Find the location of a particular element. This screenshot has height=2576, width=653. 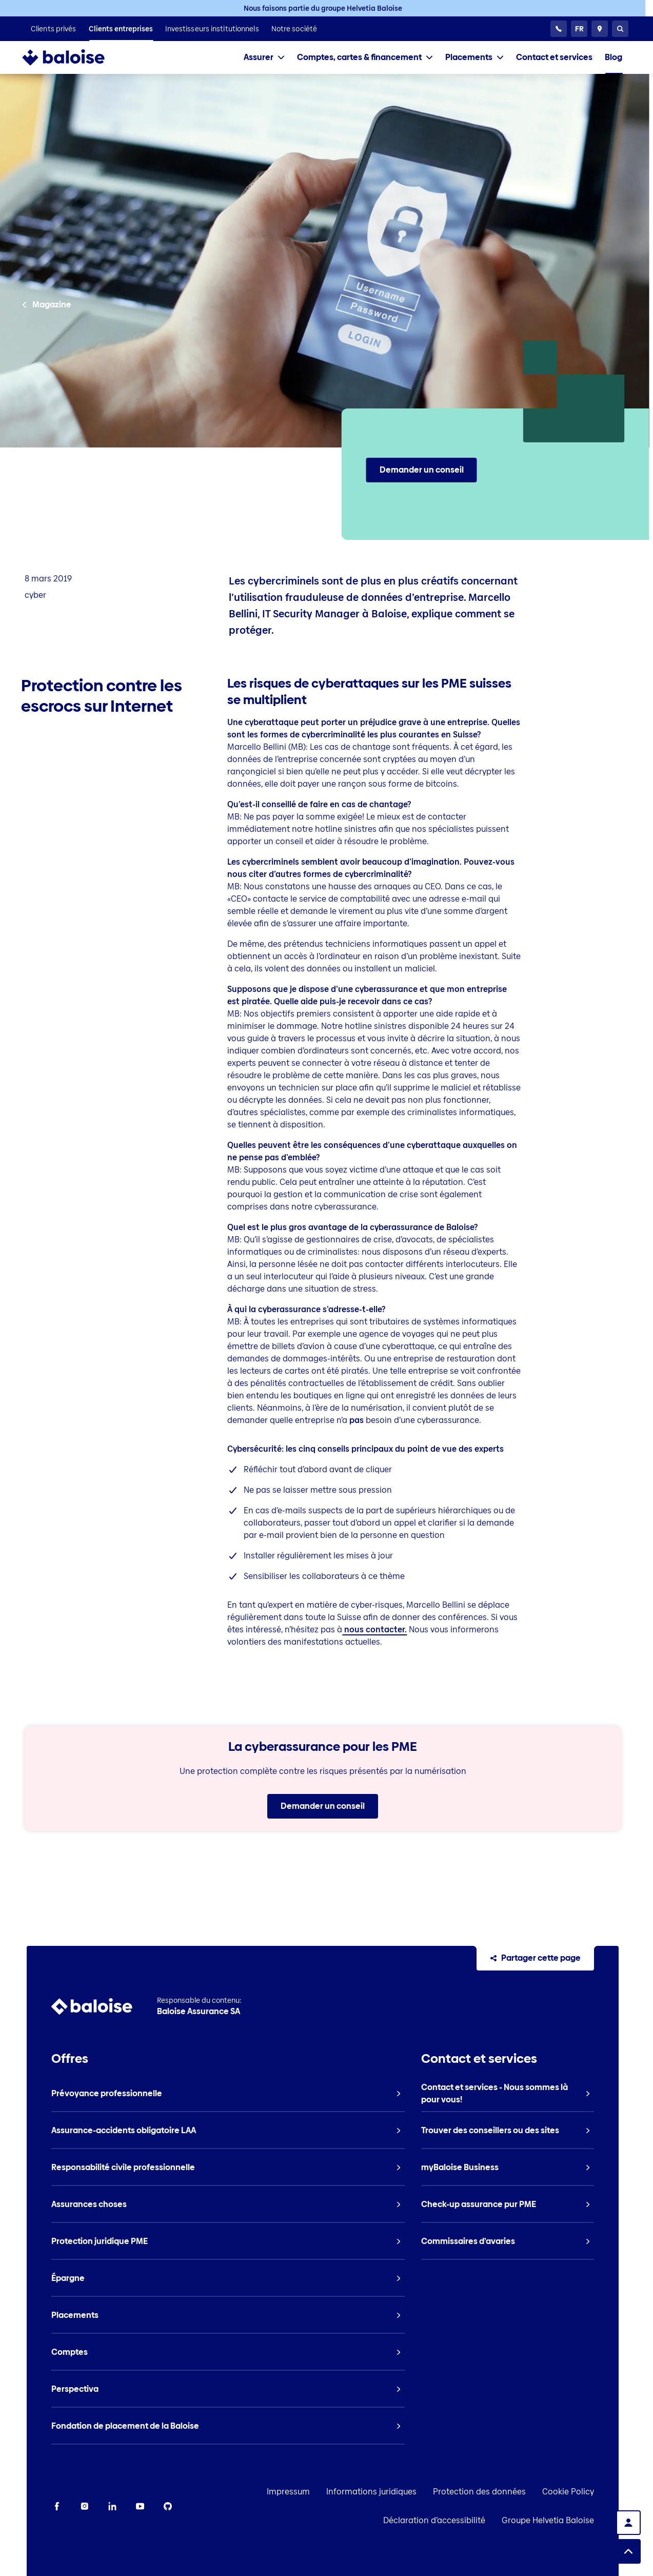

nous contacter. is located at coordinates (374, 1629).